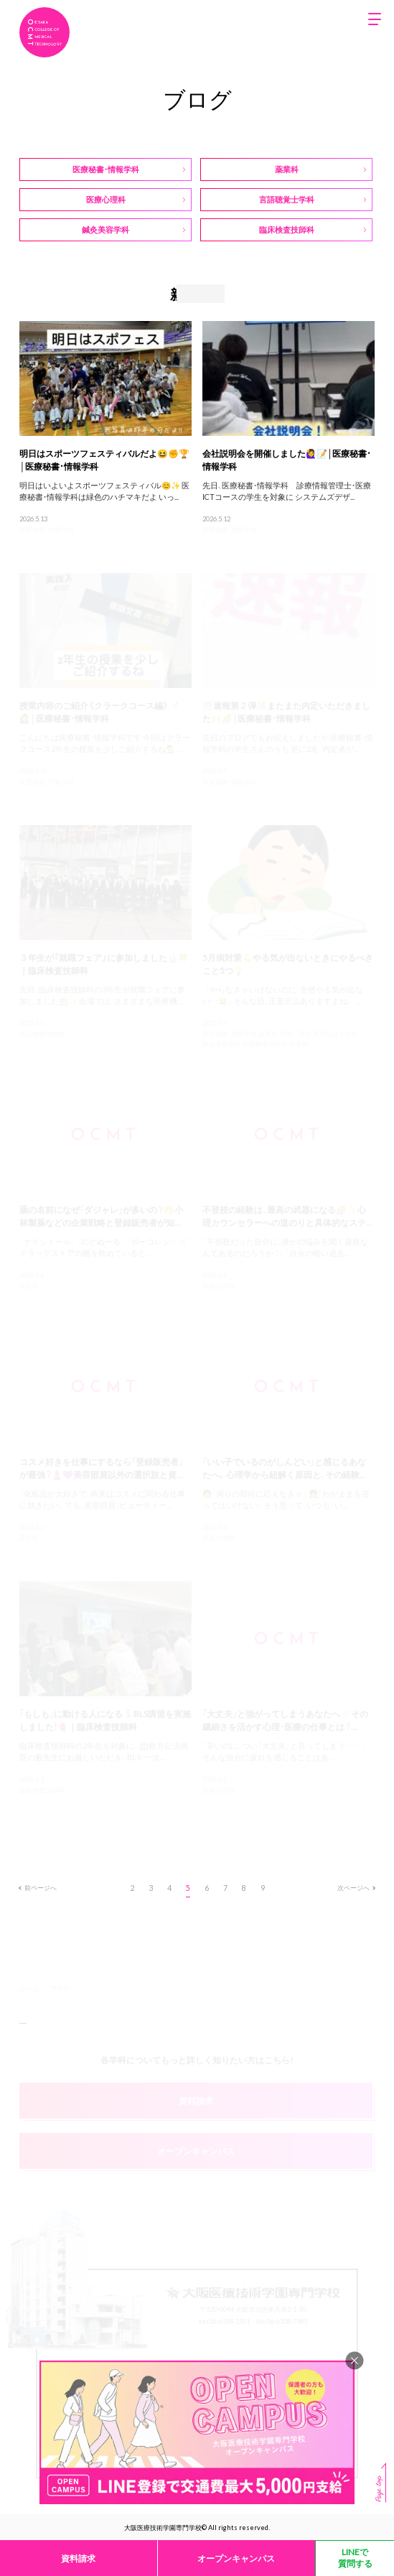 This screenshot has height=2576, width=394. I want to click on オープンキャンパス, so click(236, 2558).